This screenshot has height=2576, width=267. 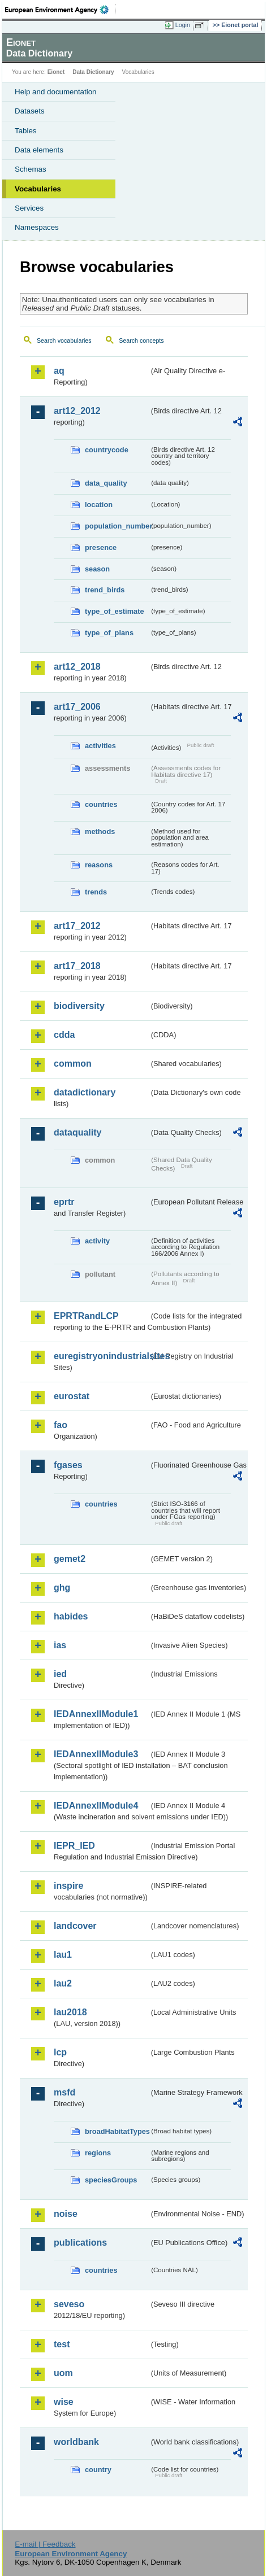 I want to click on population_number, so click(x=117, y=526).